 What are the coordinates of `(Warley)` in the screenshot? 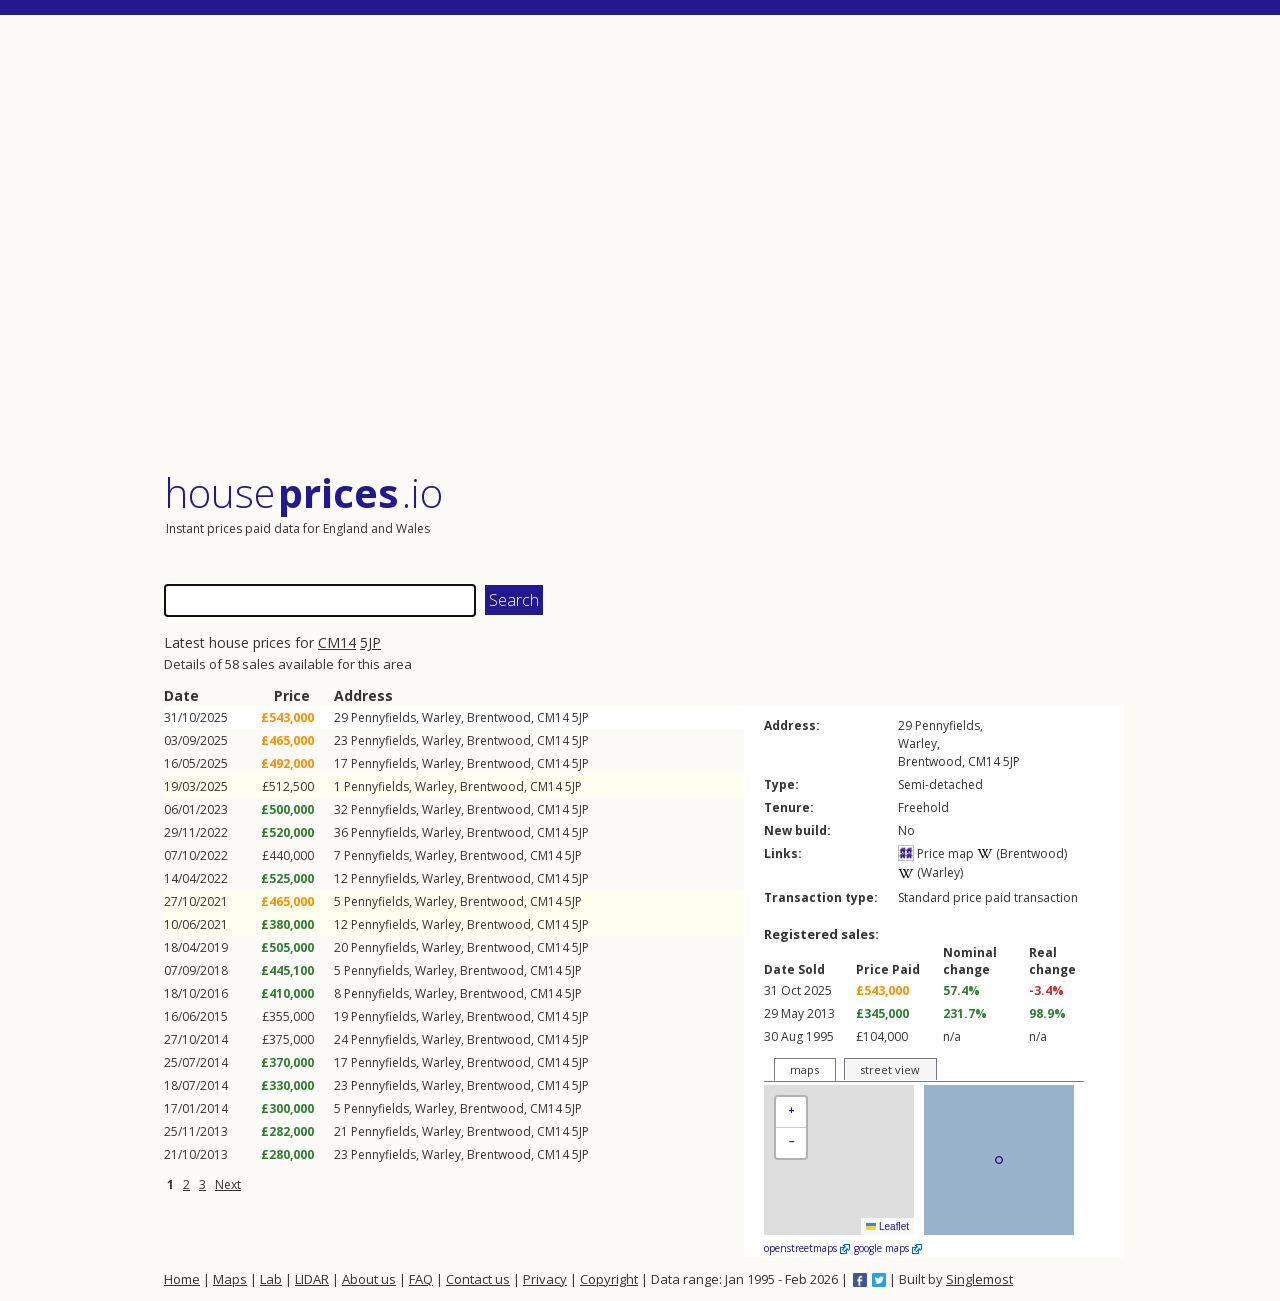 It's located at (930, 872).